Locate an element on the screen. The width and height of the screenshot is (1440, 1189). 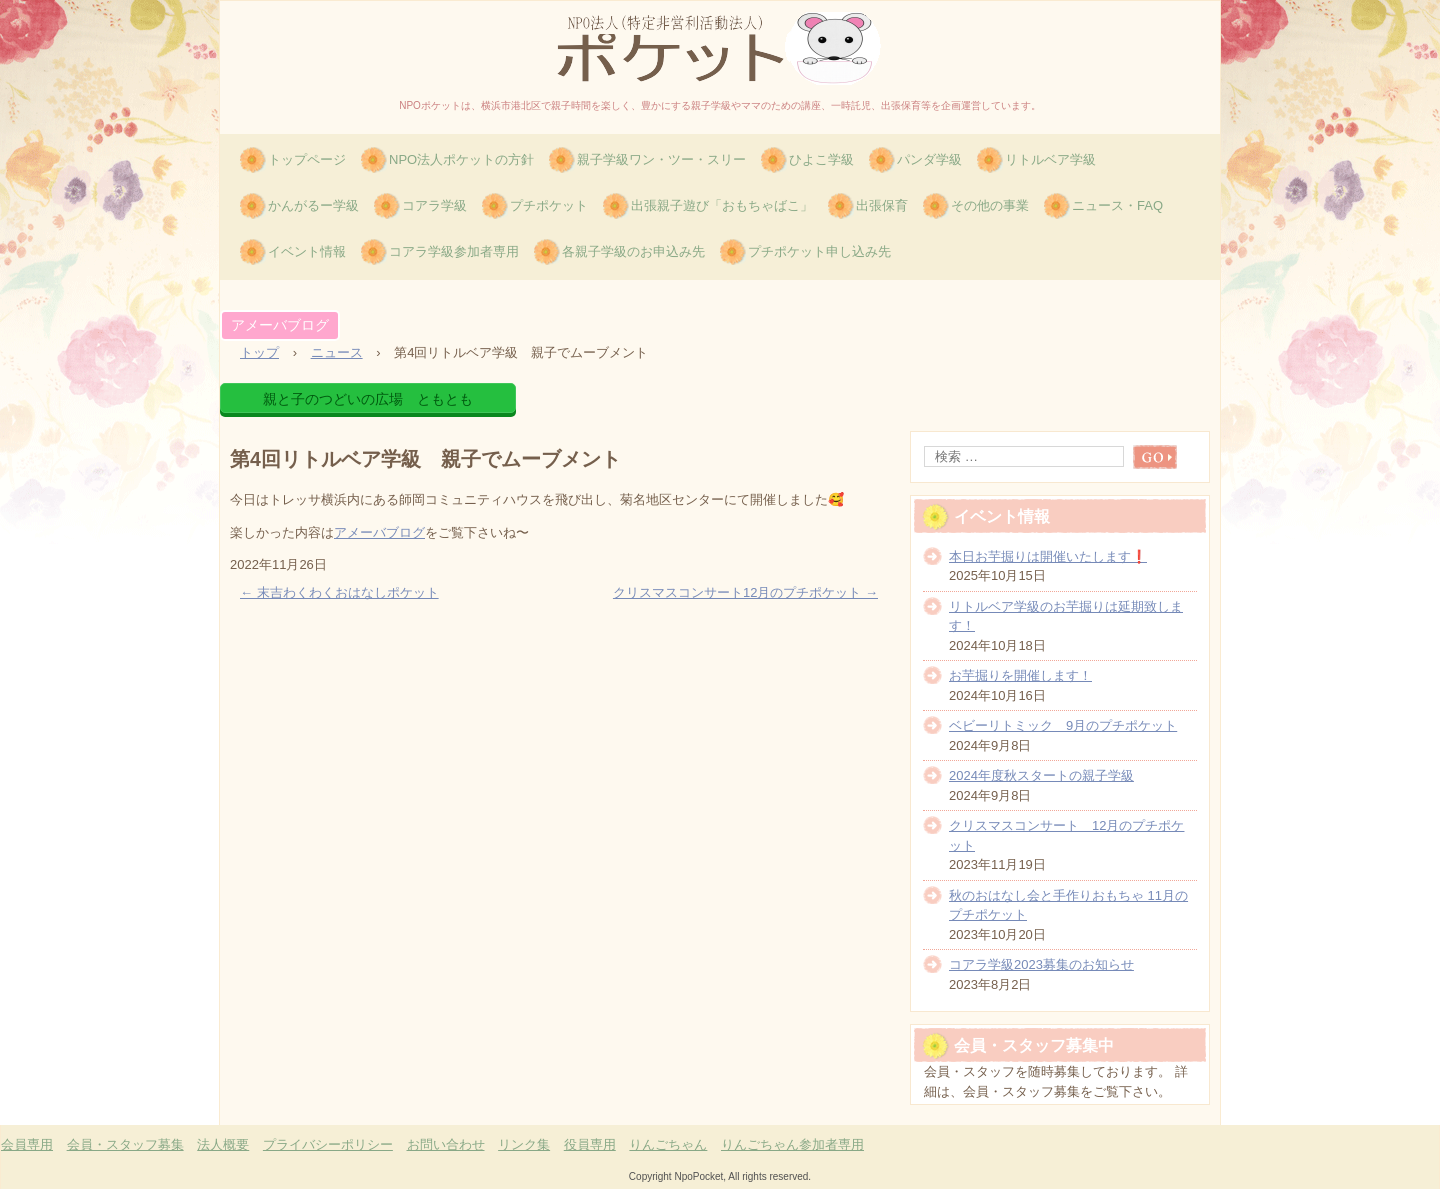
出張親子遊び「おもちゃばこ」 is located at coordinates (722, 205).